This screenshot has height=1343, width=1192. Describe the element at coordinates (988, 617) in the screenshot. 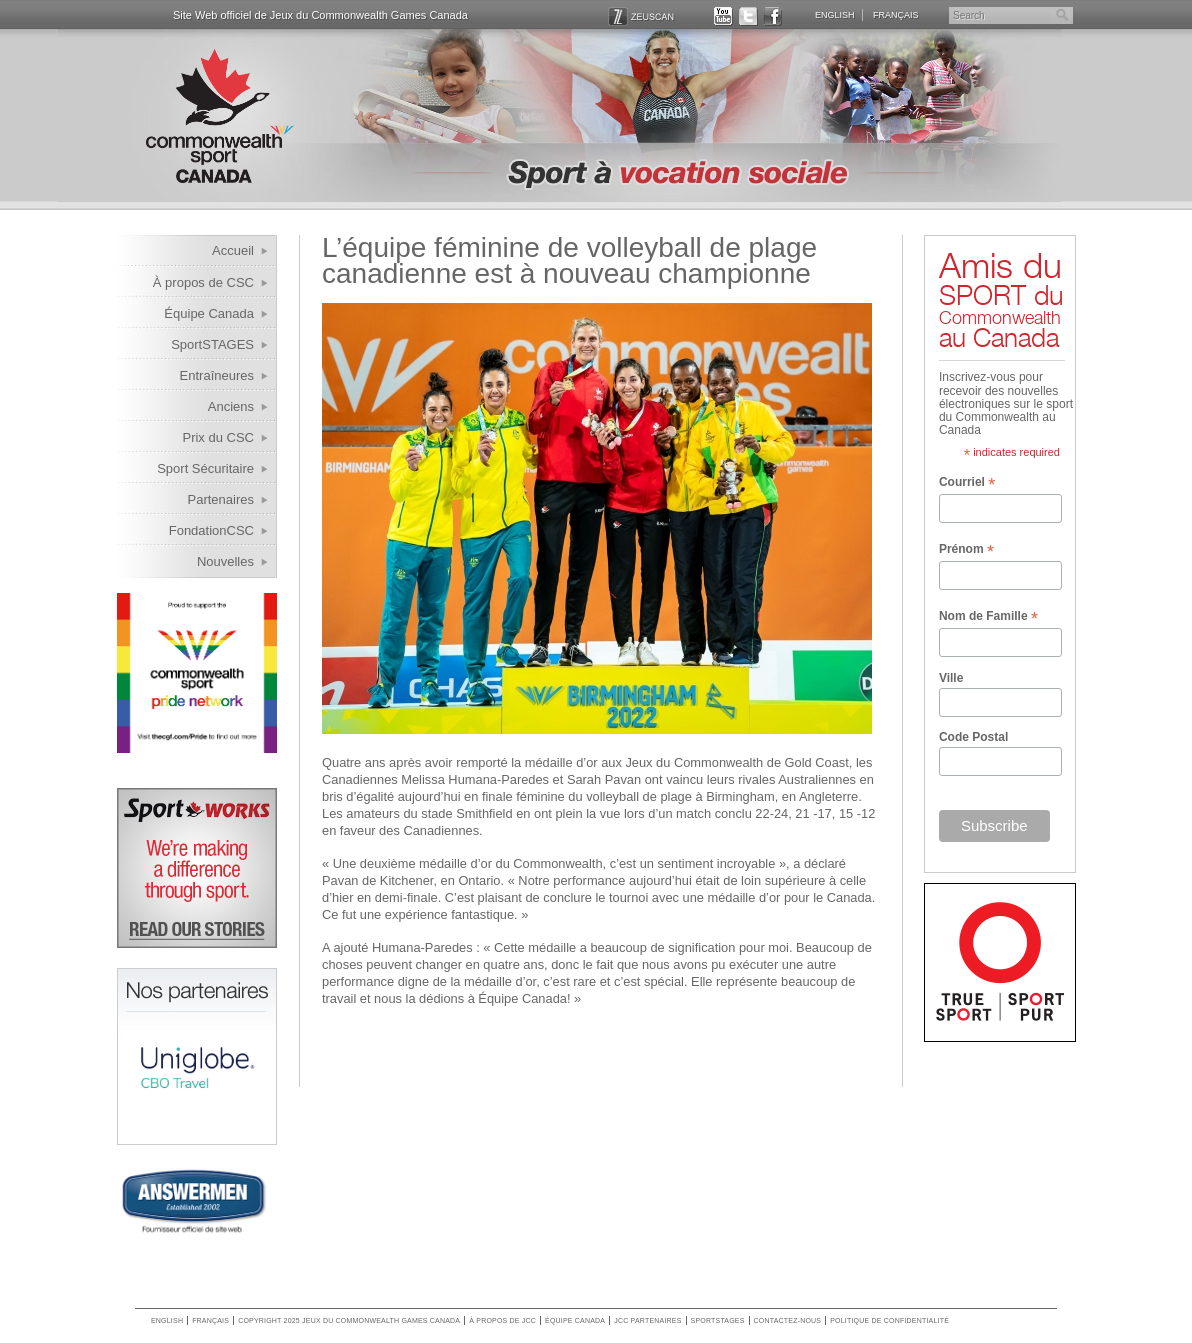

I see `Nom de Famille` at that location.